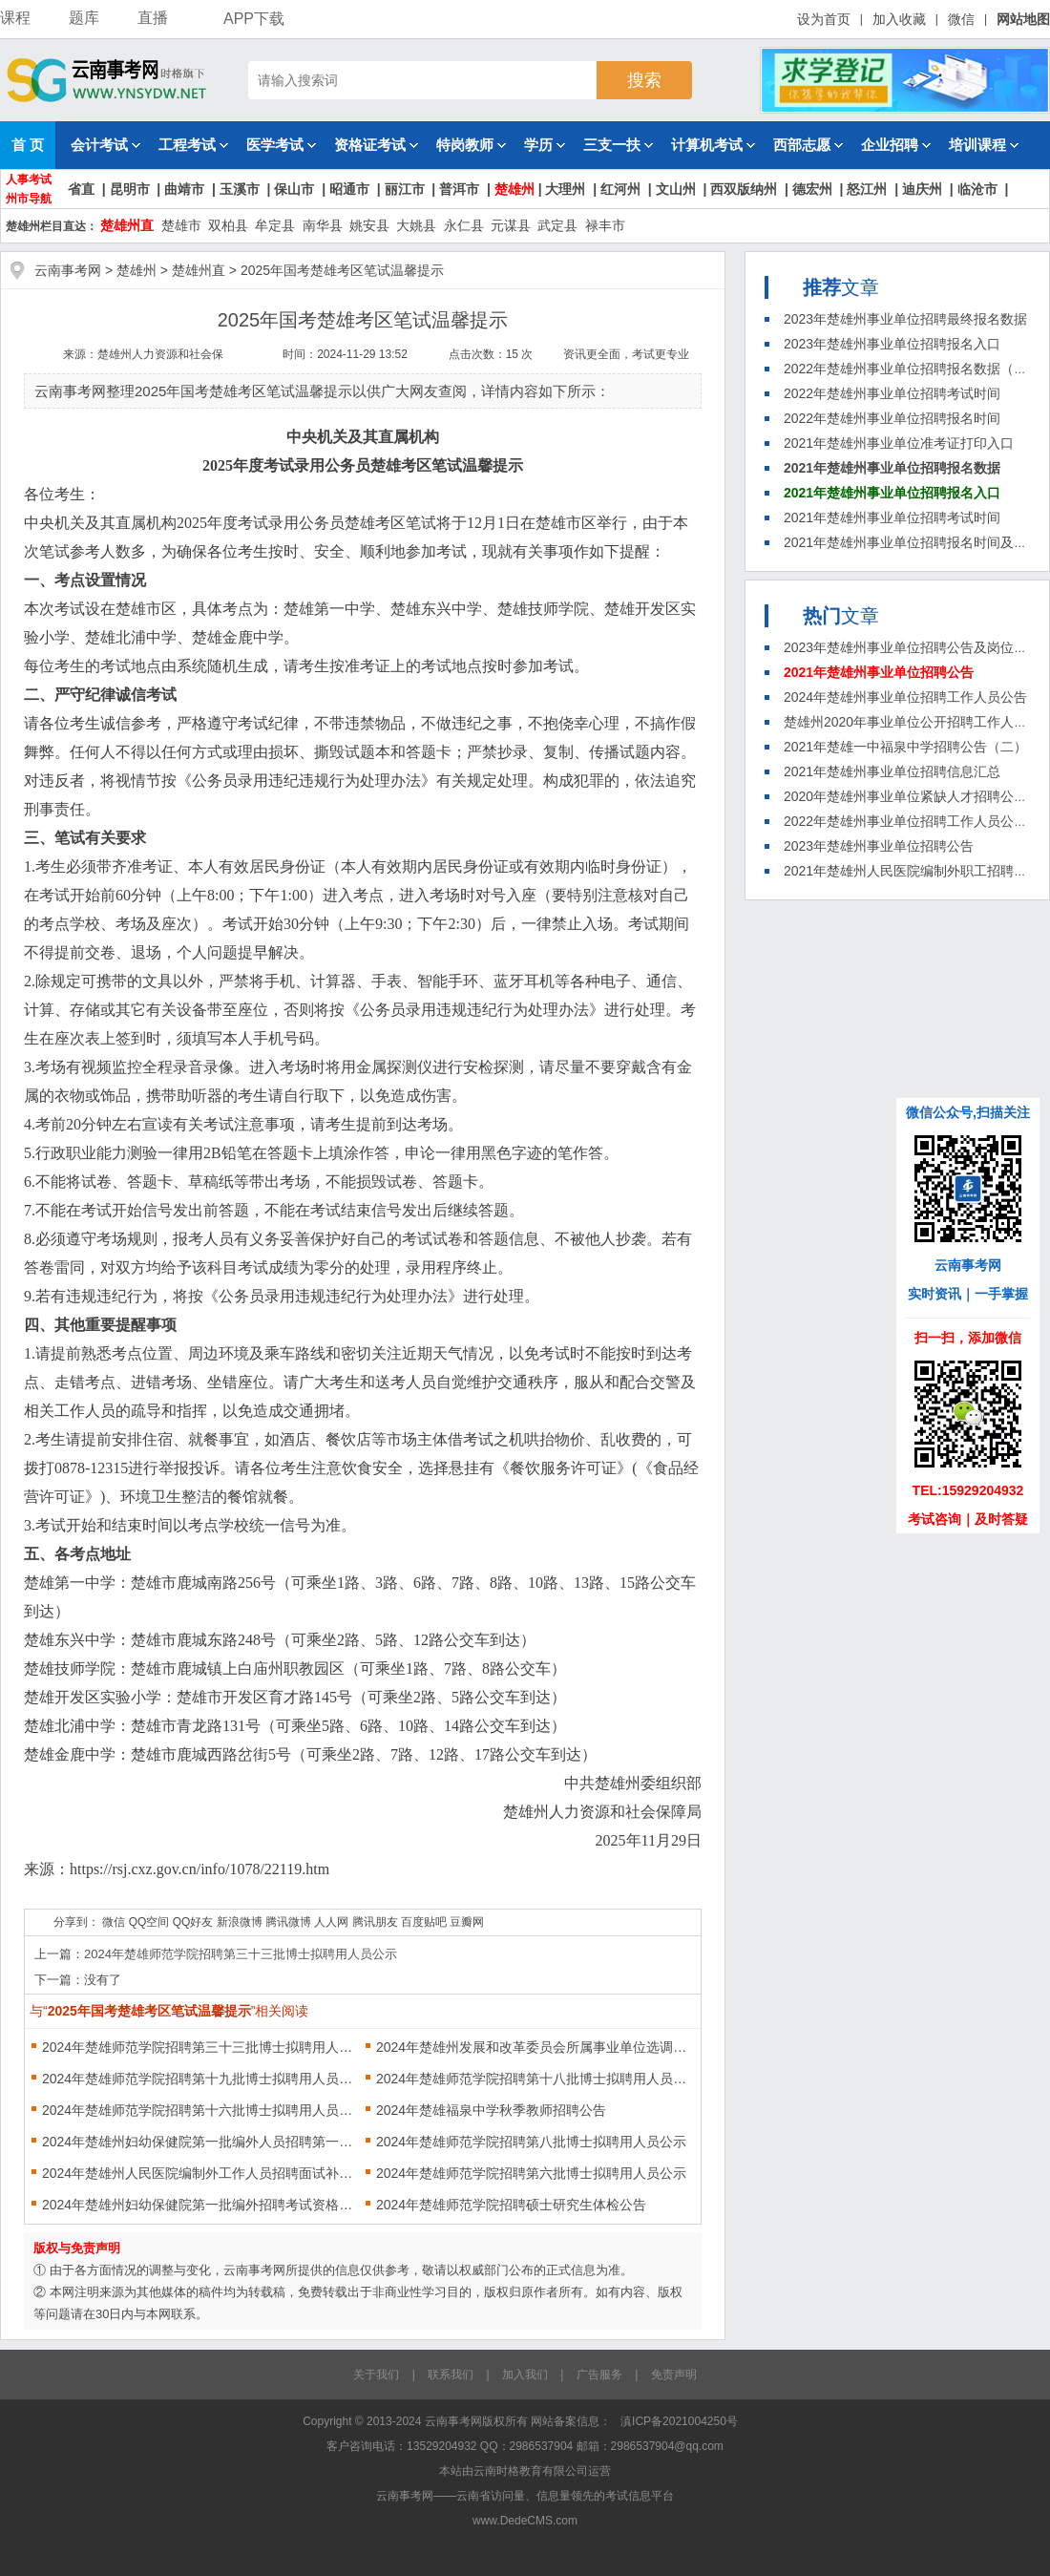 This screenshot has width=1050, height=2576. Describe the element at coordinates (912, 870) in the screenshot. I see `2021年楚雄州人民医院编制外职工招聘公告` at that location.